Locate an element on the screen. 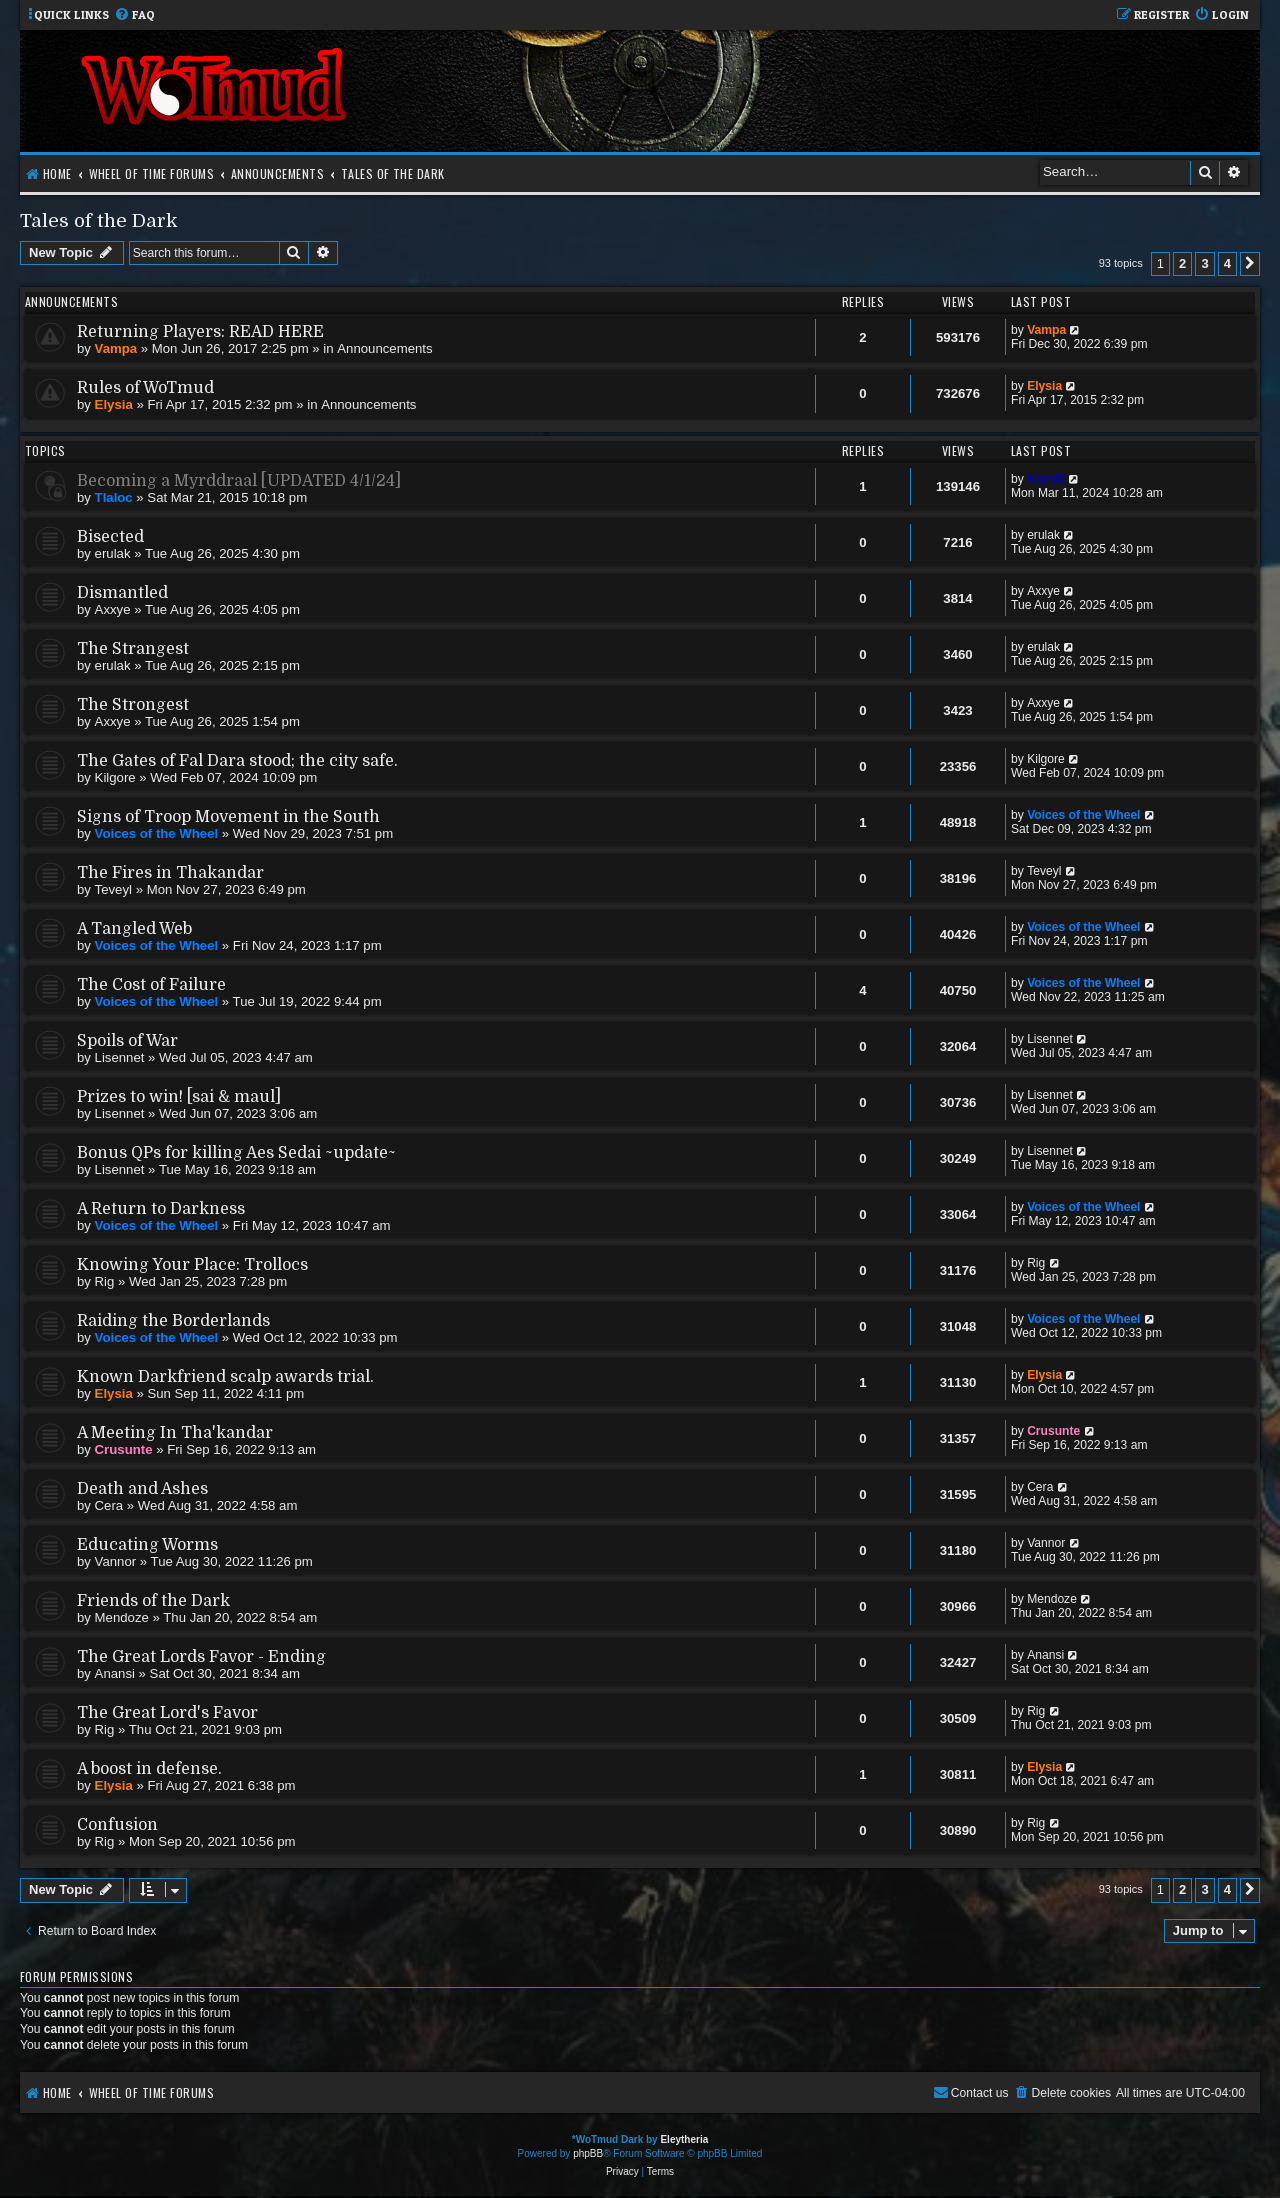 This screenshot has width=1280, height=2198. Signs of Troop Movement in the South is located at coordinates (228, 817).